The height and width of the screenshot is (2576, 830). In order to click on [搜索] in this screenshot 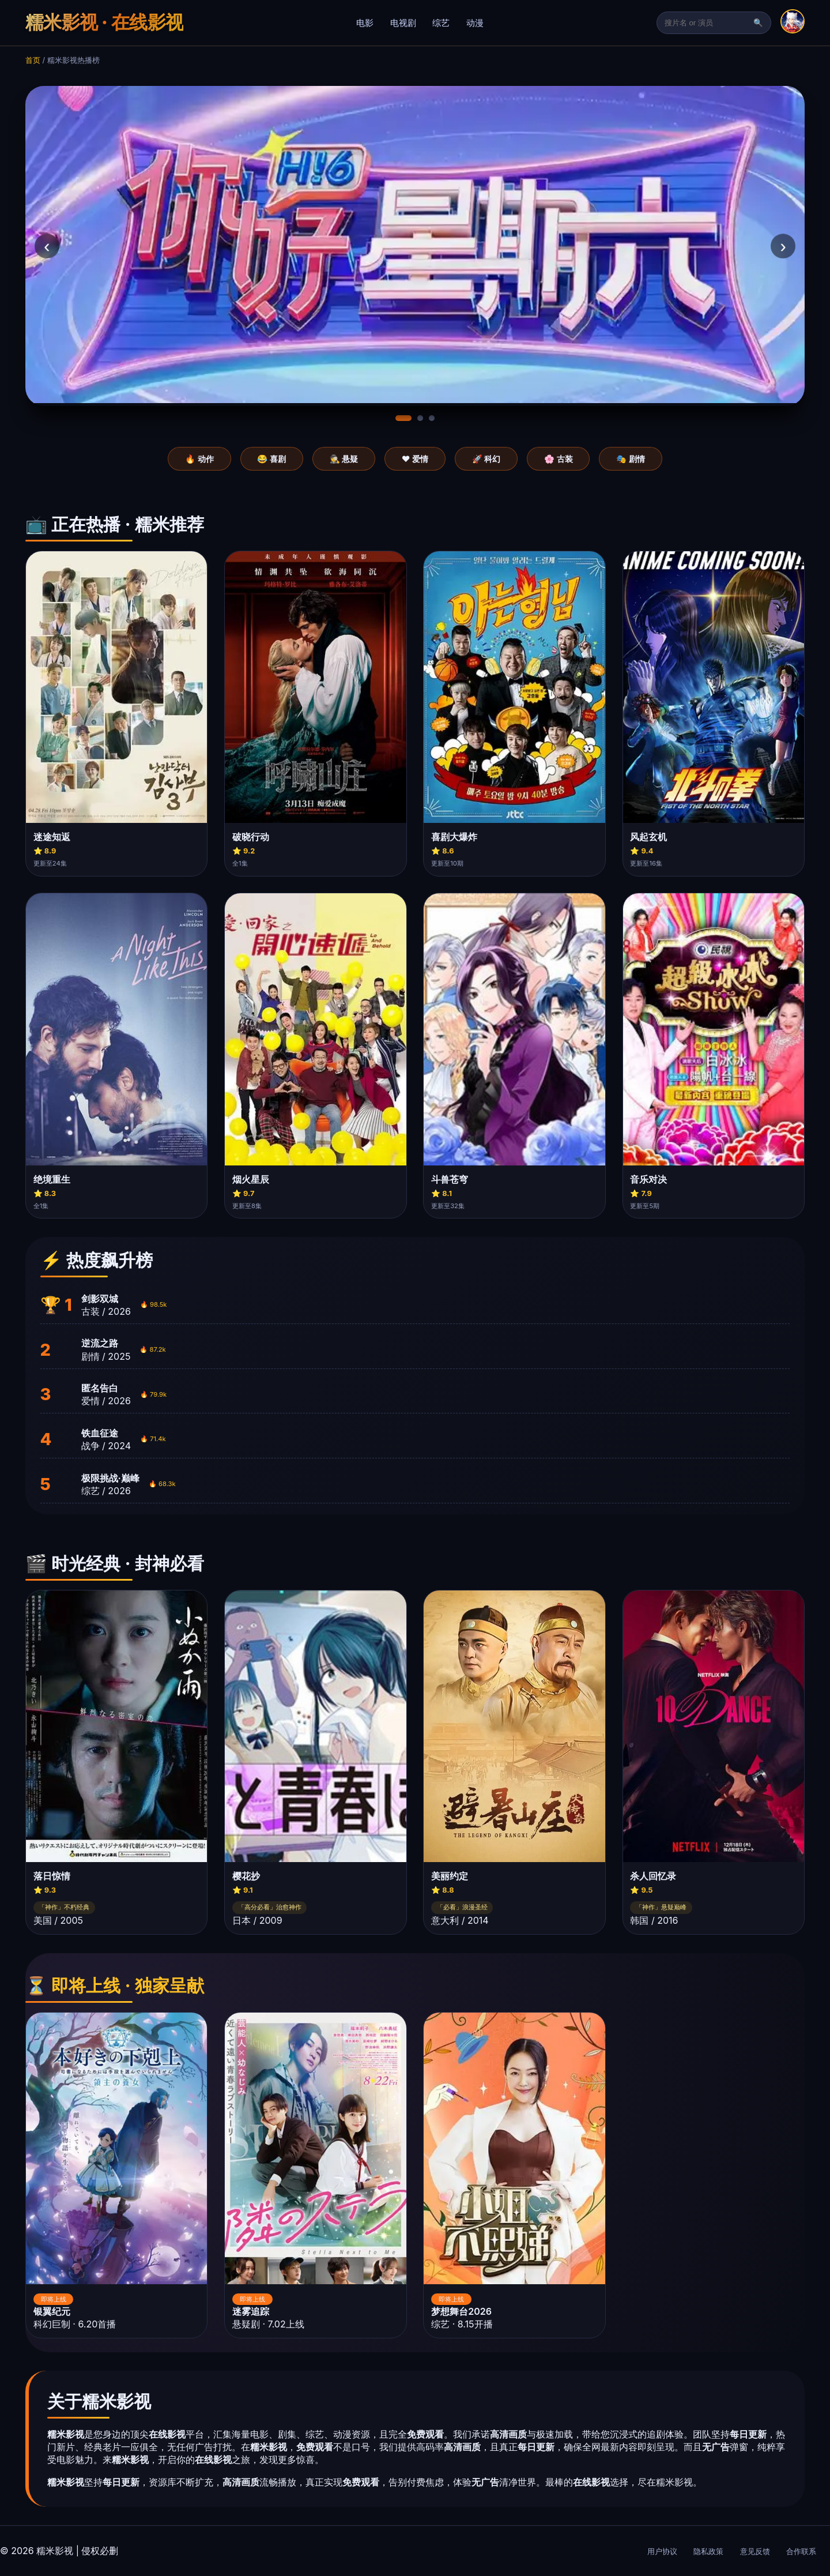, I will do `click(708, 23)`.